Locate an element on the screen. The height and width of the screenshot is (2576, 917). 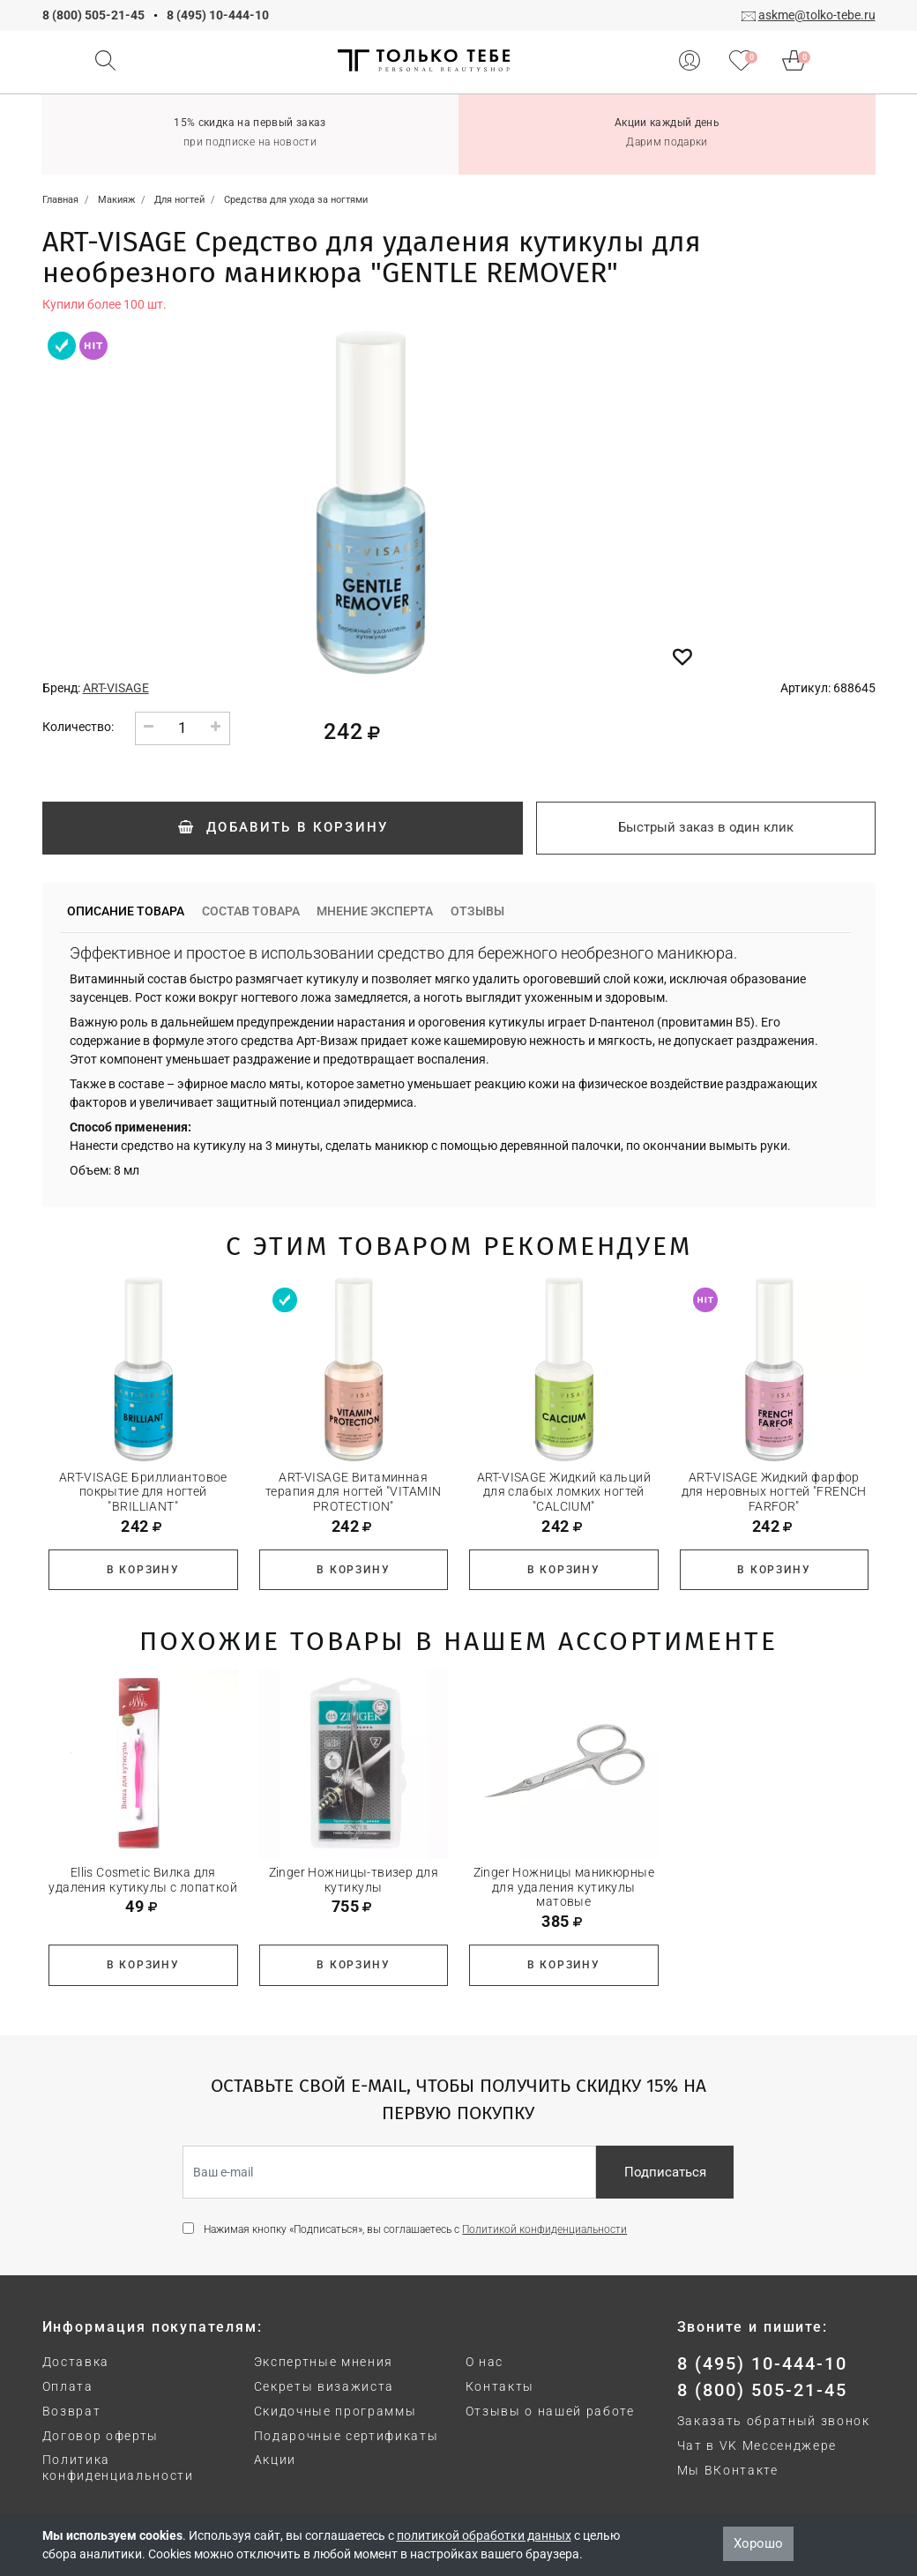
Заказать обратный звонок is located at coordinates (773, 2421).